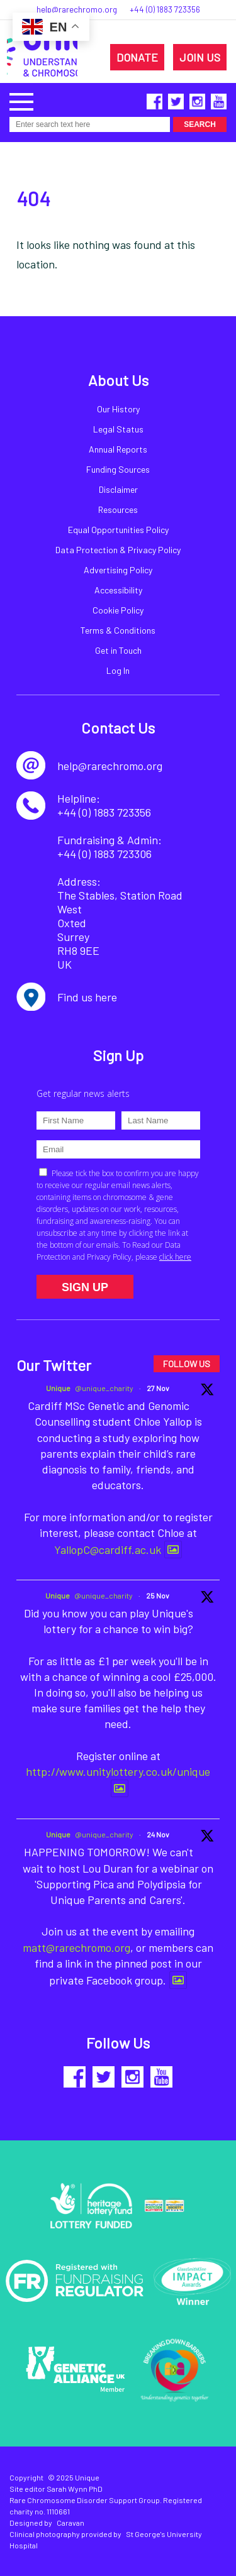  What do you see at coordinates (104, 1388) in the screenshot?
I see `@unique_charity` at bounding box center [104, 1388].